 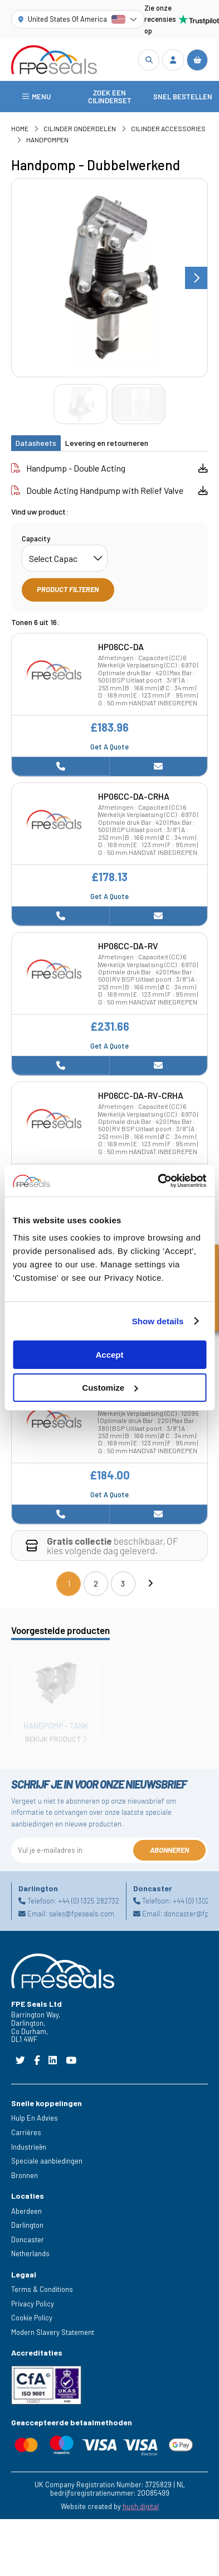 What do you see at coordinates (24, 2175) in the screenshot?
I see `Bronnen` at bounding box center [24, 2175].